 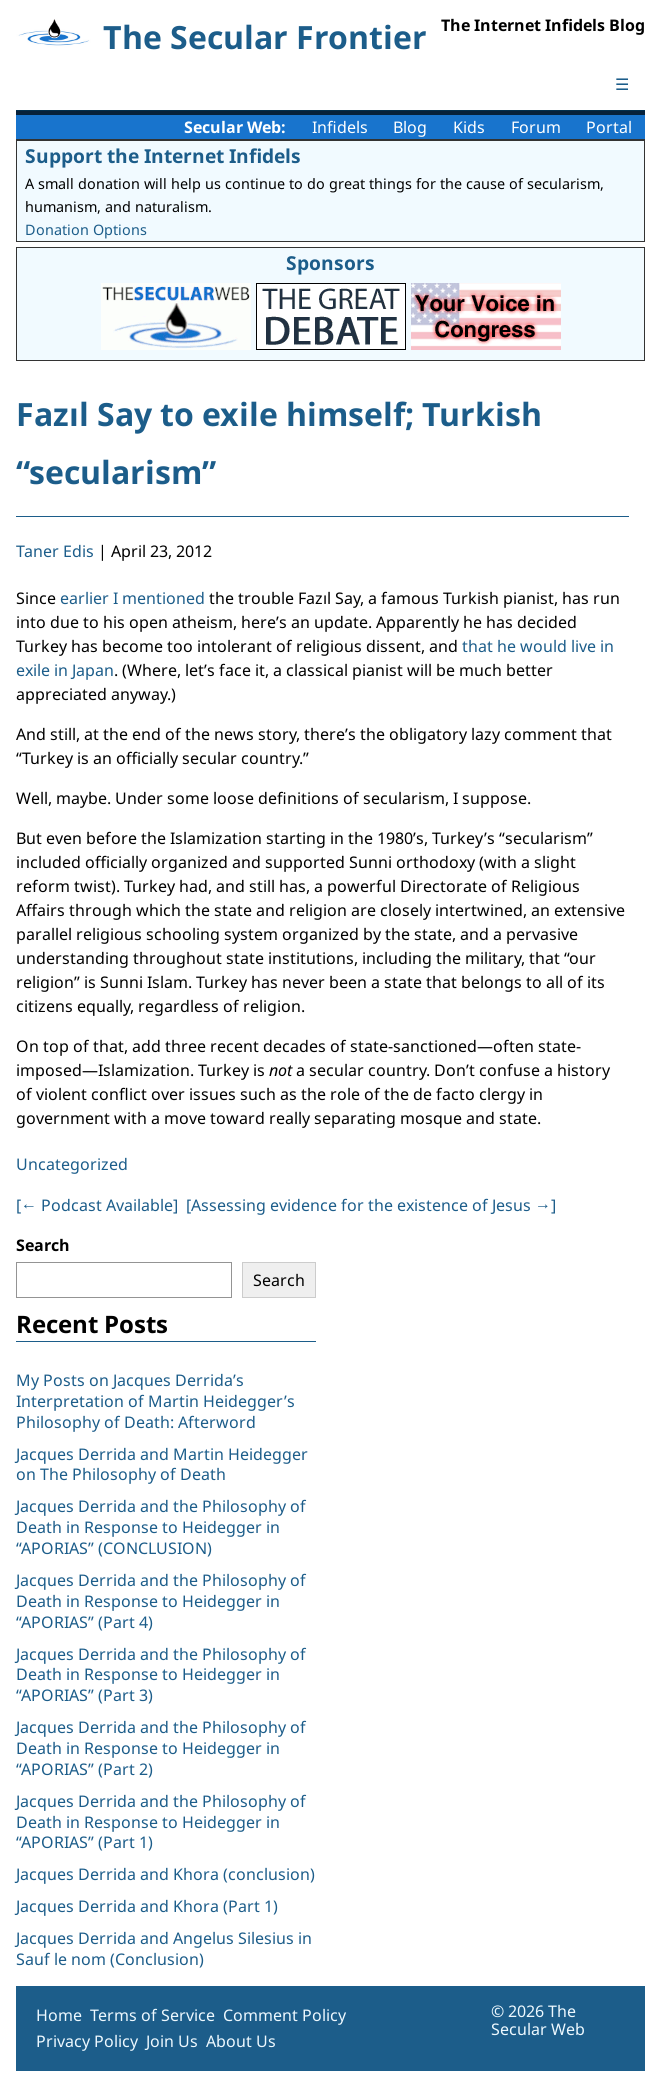 What do you see at coordinates (162, 1464) in the screenshot?
I see `Jacques Derrida and Martin Heidegger on The Philosophy of Death` at bounding box center [162, 1464].